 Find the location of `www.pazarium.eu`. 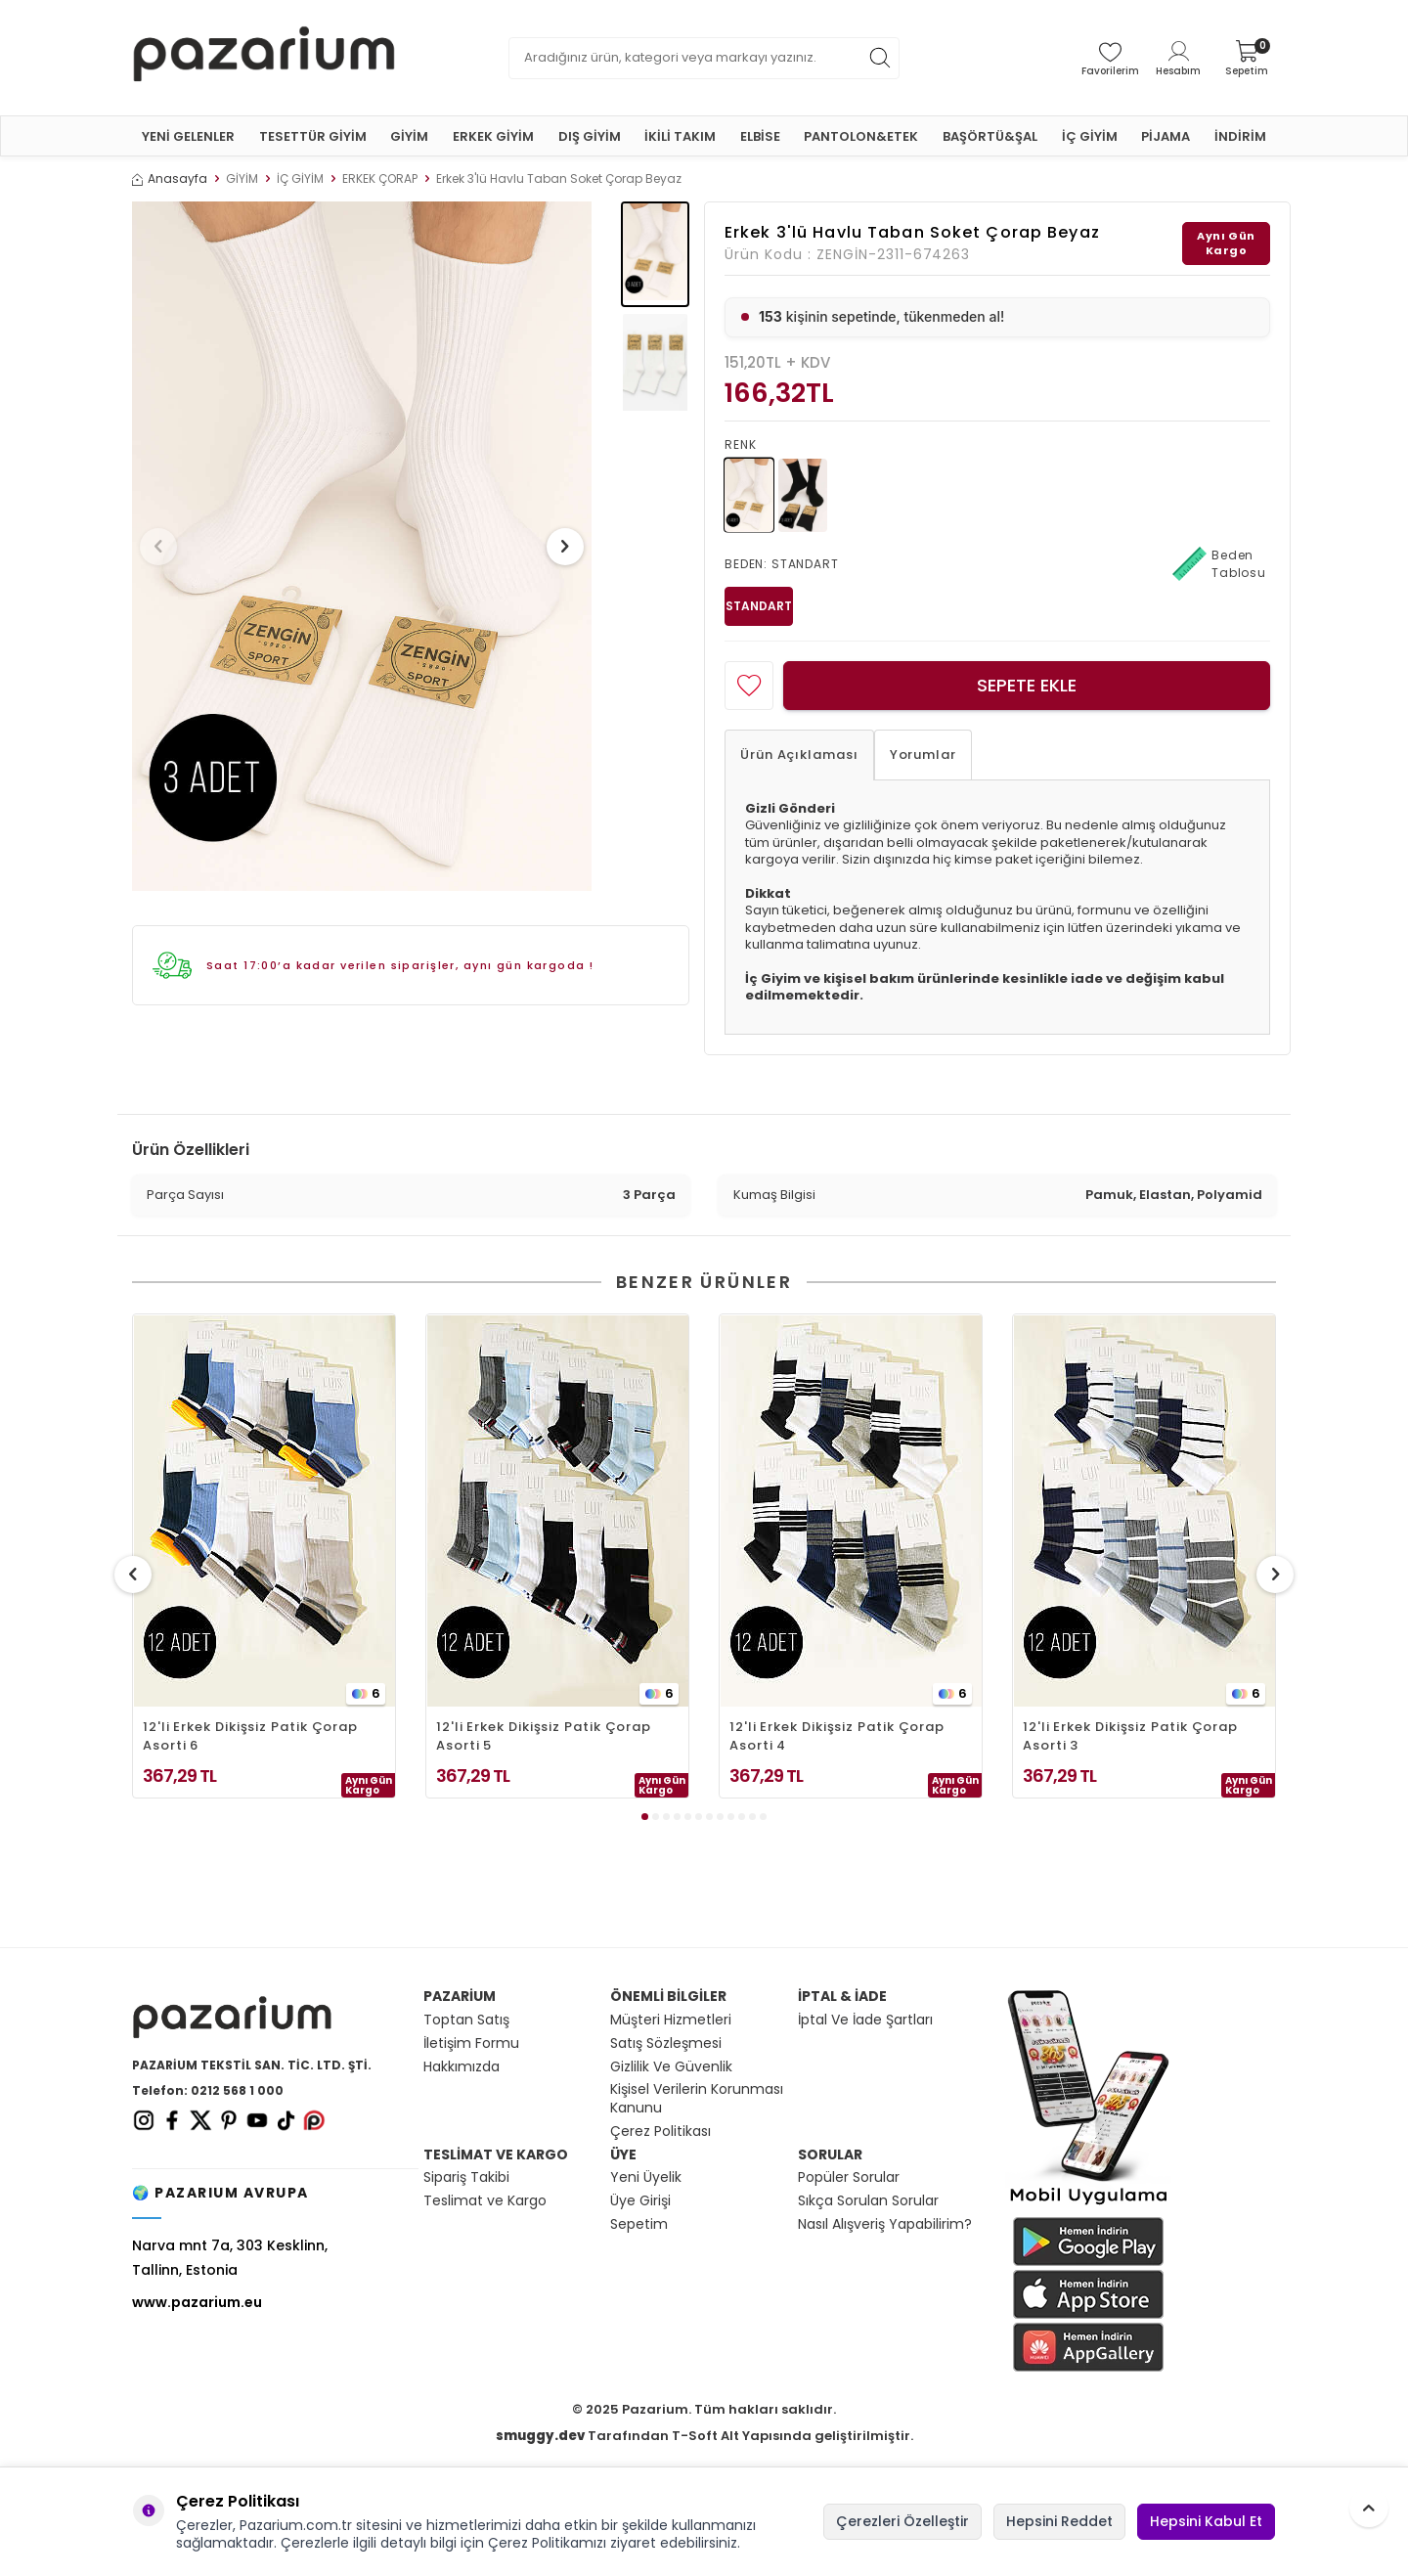

www.pazarium.eu is located at coordinates (197, 2302).